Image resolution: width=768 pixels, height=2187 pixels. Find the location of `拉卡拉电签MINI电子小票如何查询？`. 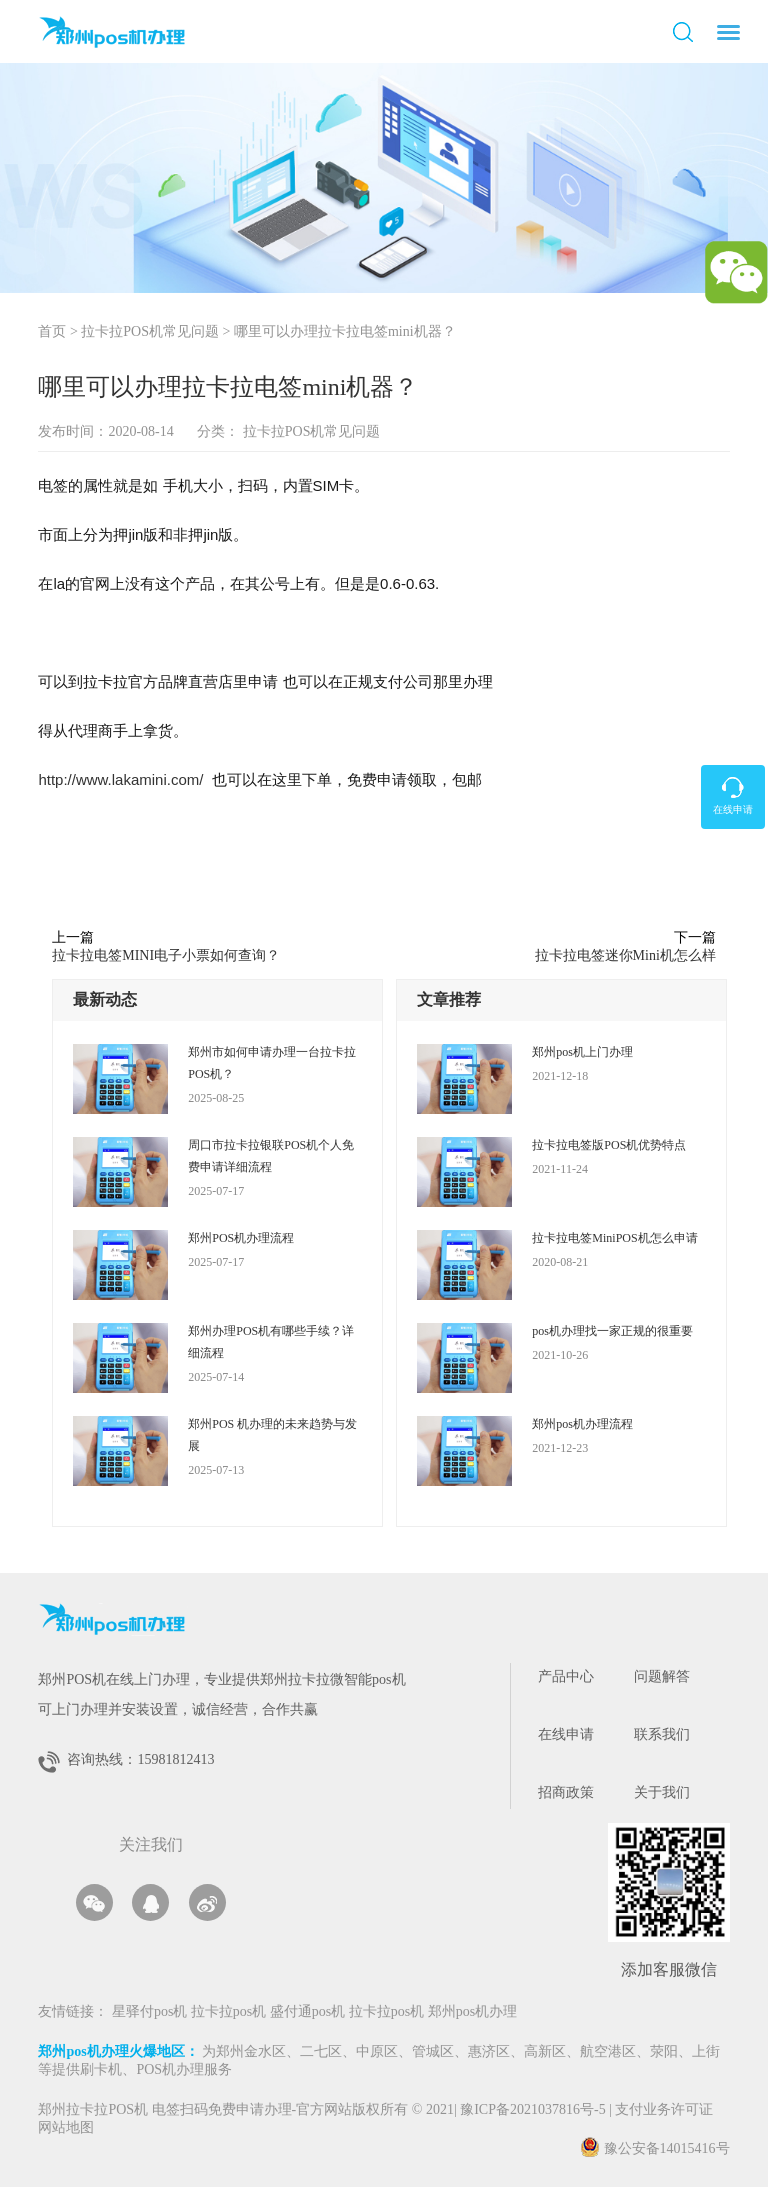

拉卡拉电签MINI电子小票如何查询？ is located at coordinates (166, 955).